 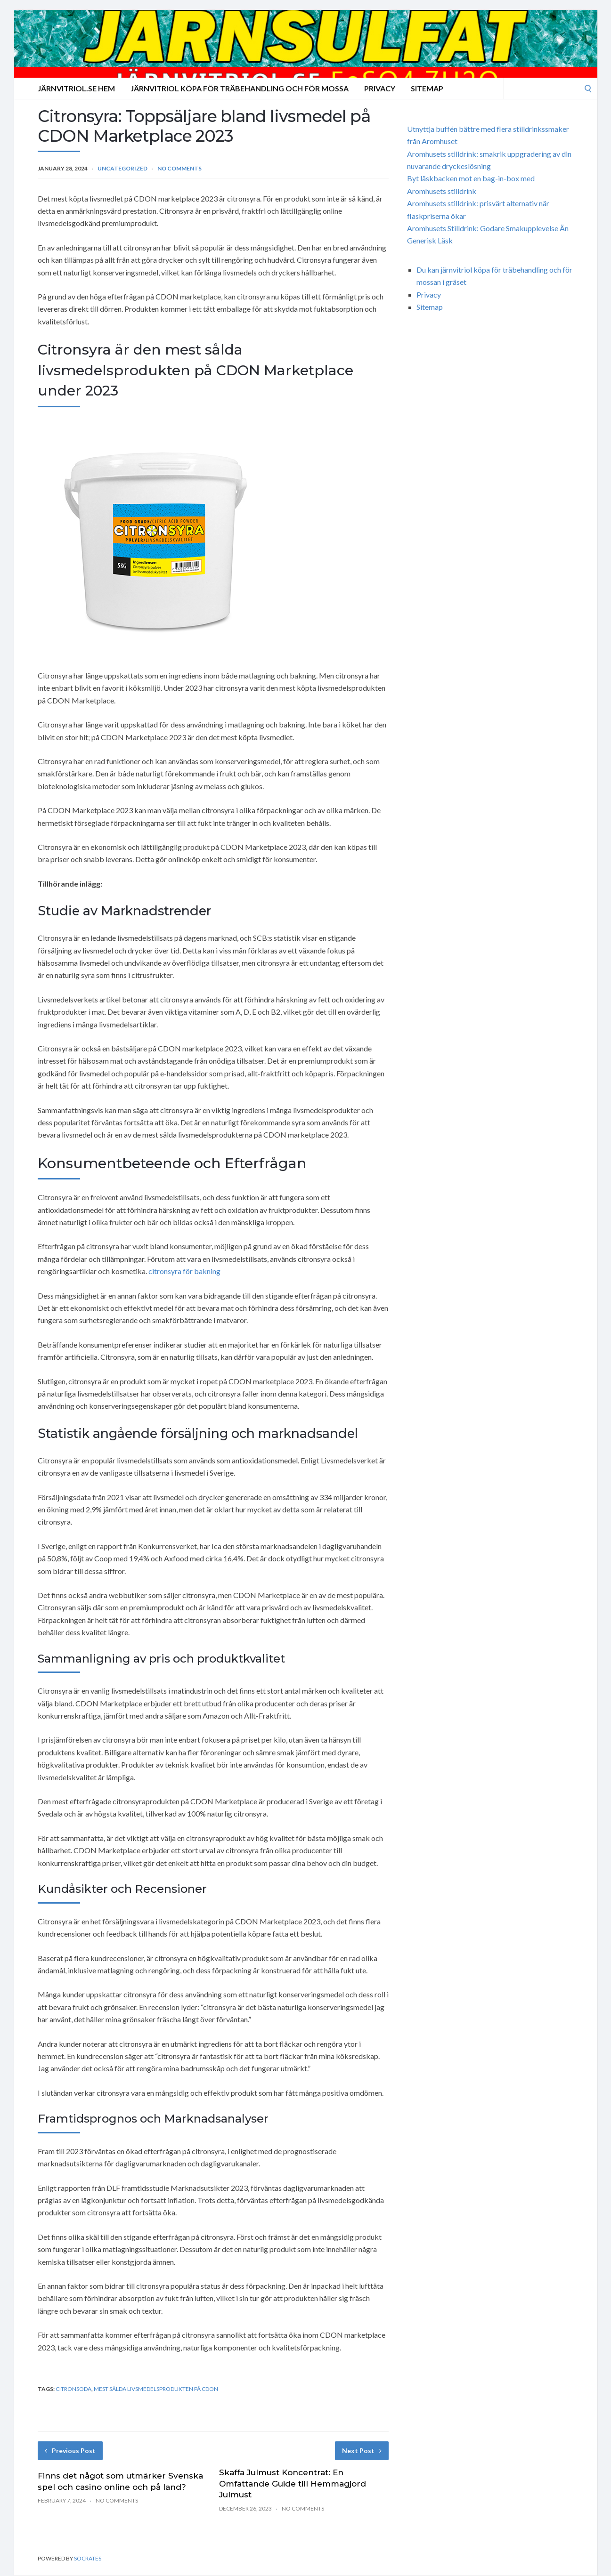 I want to click on Järnvitriol.se Hem, so click(x=76, y=88).